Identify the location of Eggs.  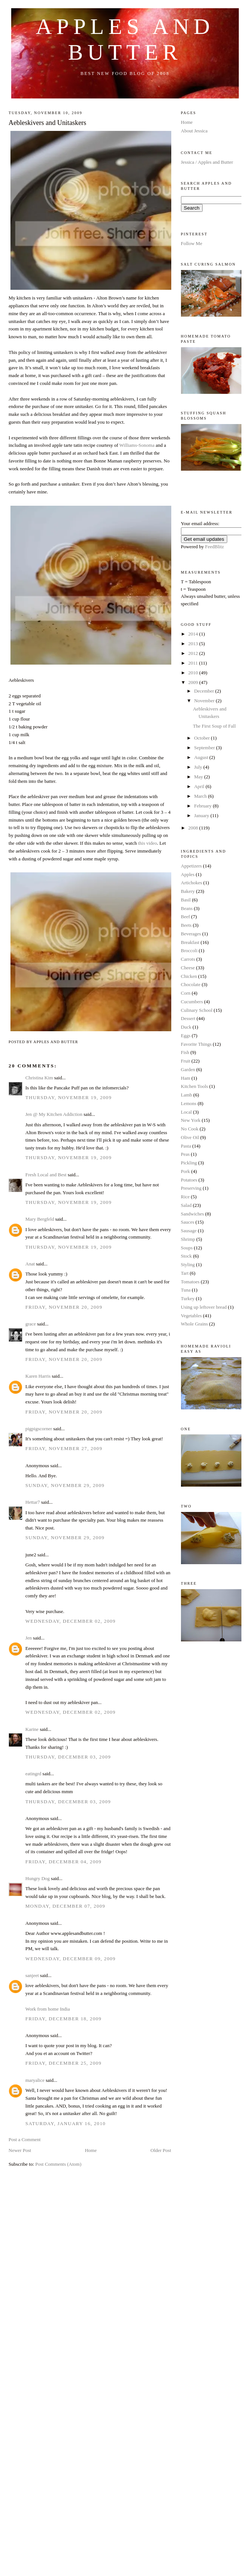
(186, 1035).